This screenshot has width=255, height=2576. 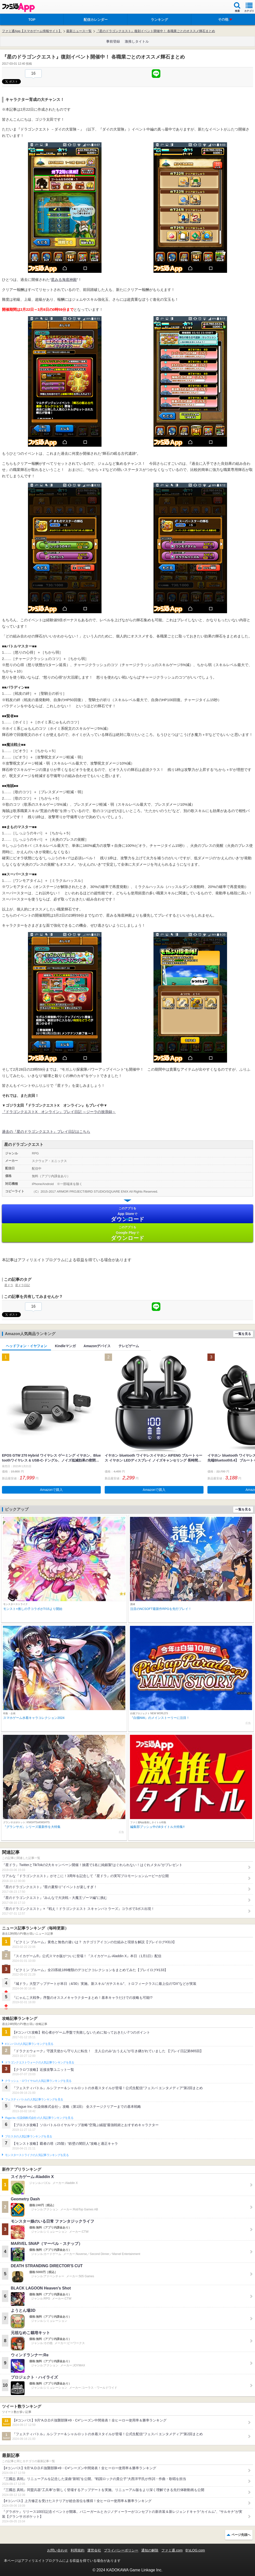 I want to click on モンスターストライクの人気記事ランキングを見る, so click(x=37, y=2155).